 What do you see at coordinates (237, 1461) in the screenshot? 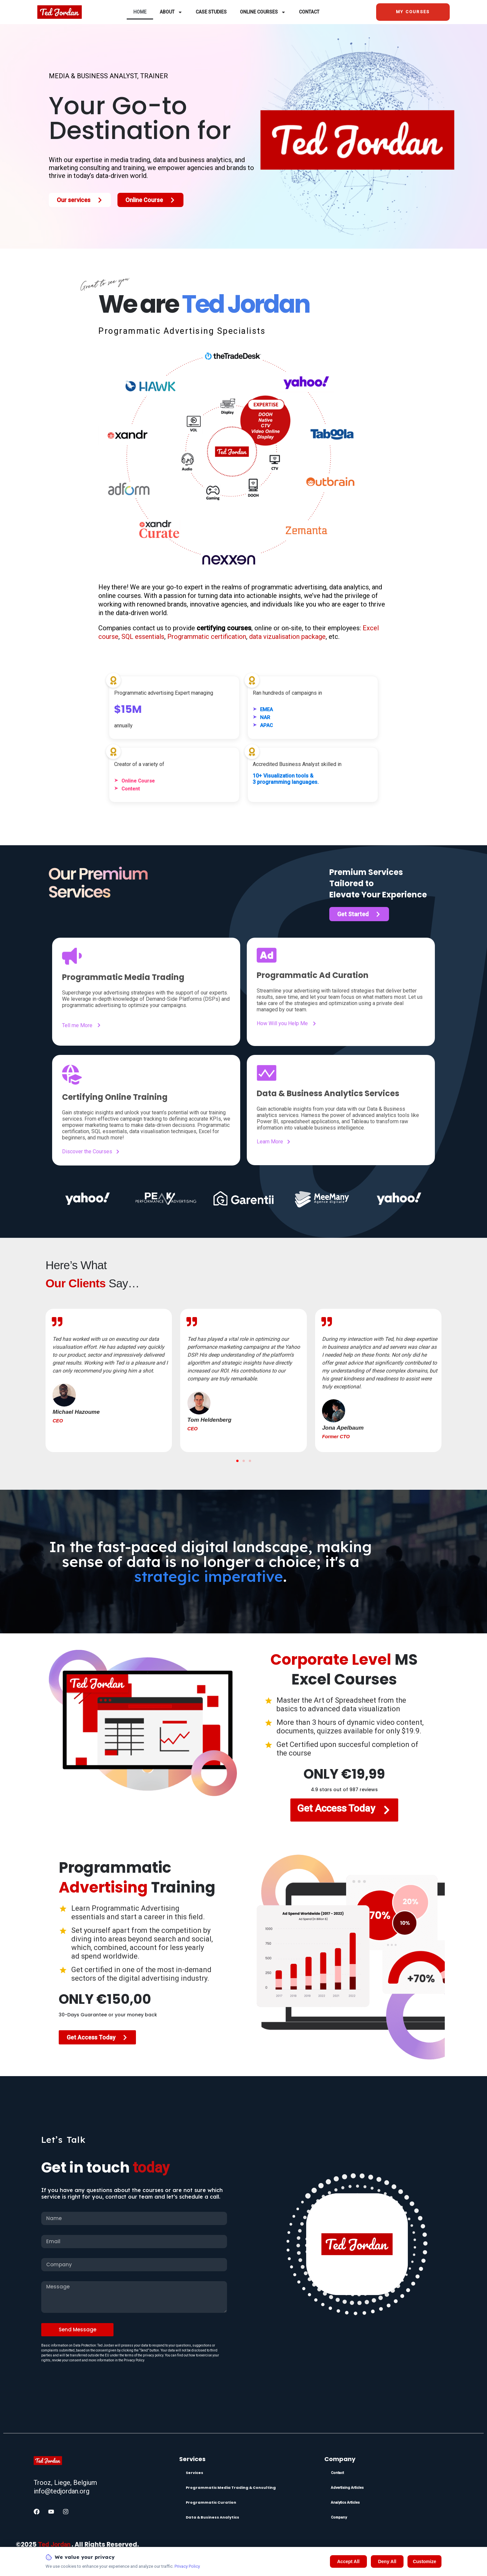
I see `[button]` at bounding box center [237, 1461].